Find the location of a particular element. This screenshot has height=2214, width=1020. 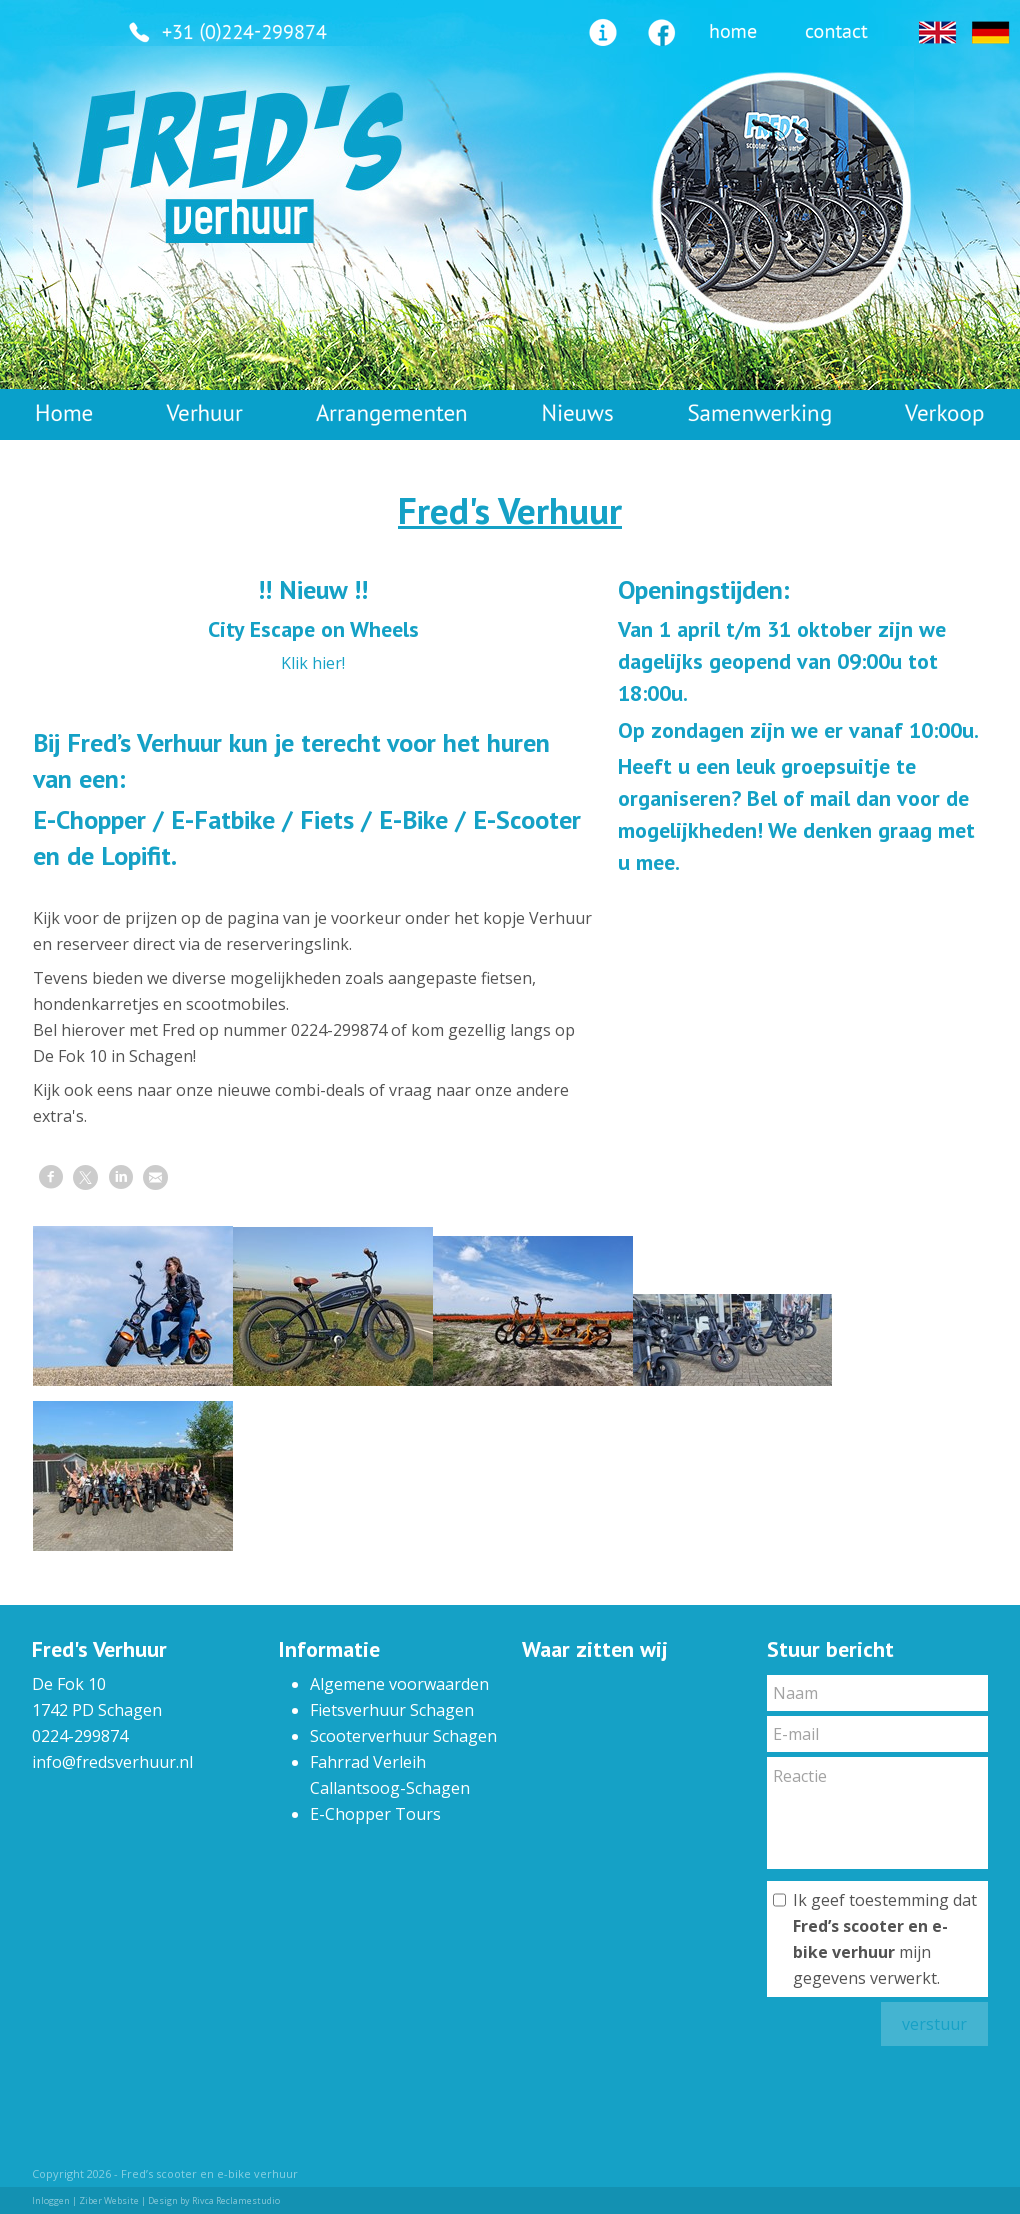

Scooterverhuur Schagen is located at coordinates (403, 1736).